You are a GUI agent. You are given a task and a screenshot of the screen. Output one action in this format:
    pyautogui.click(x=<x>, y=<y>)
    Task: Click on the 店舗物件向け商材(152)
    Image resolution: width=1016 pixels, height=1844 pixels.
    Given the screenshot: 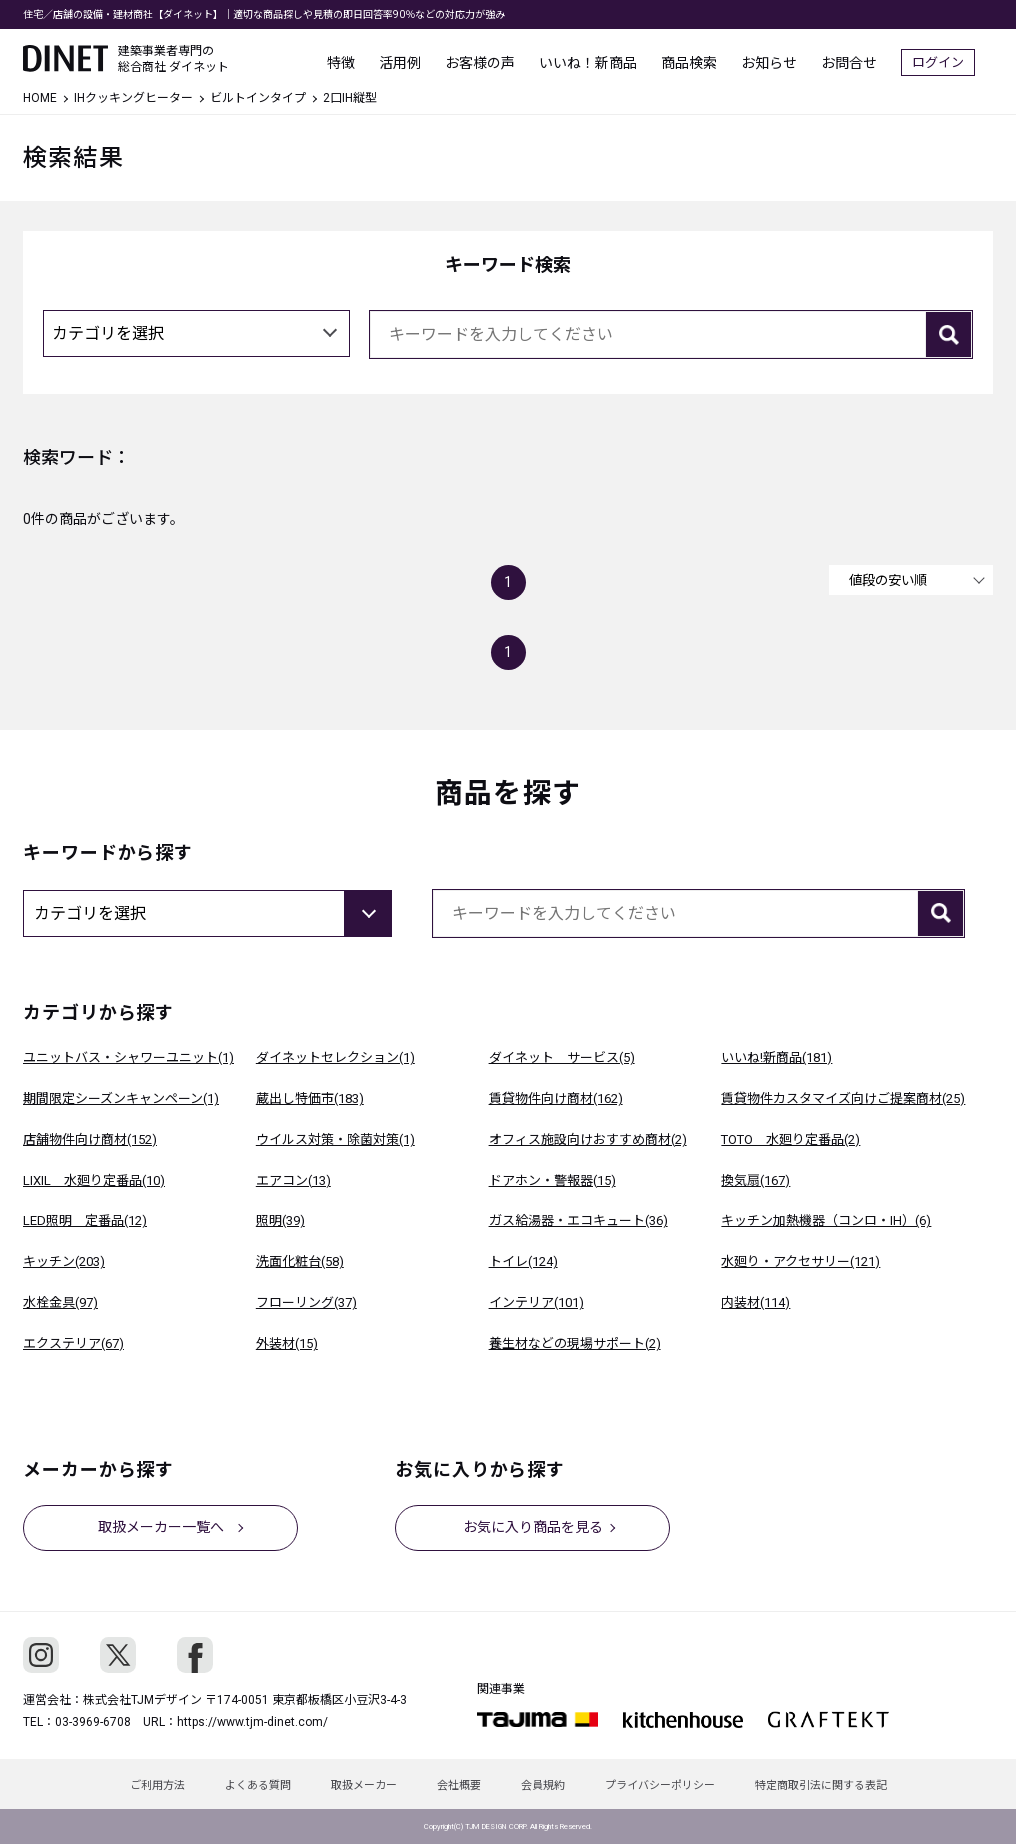 What is the action you would take?
    pyautogui.click(x=90, y=1139)
    